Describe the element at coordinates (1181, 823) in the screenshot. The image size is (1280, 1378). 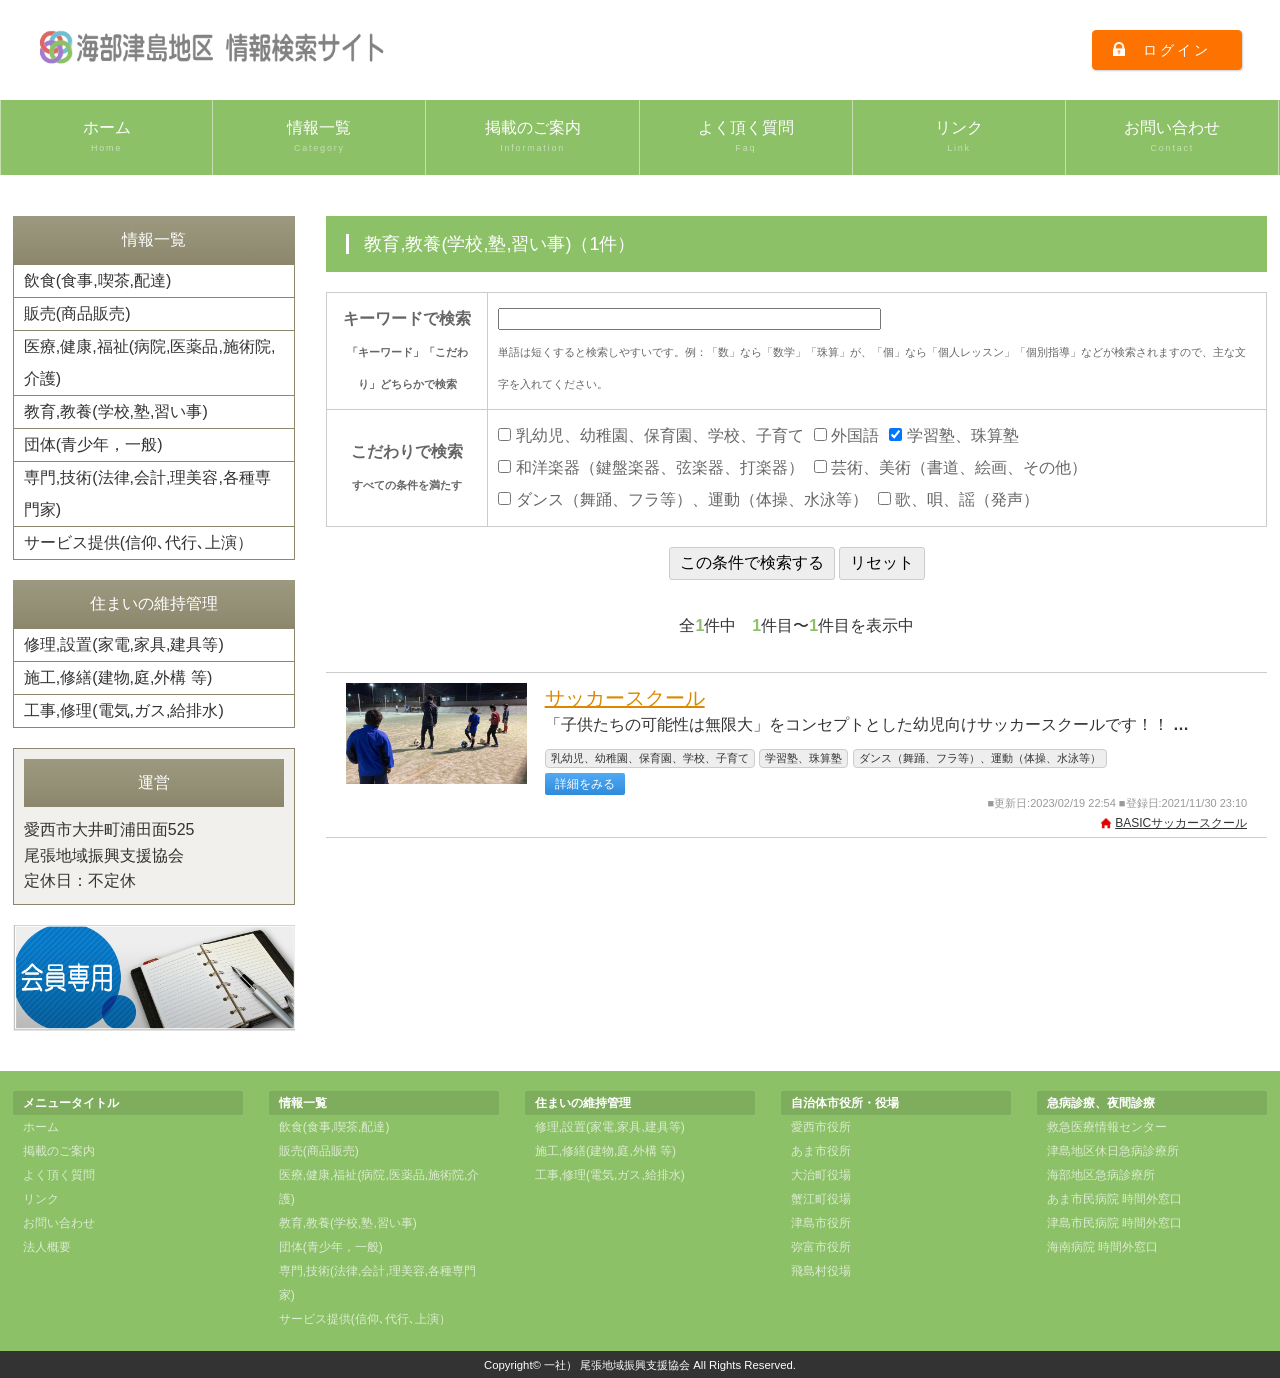
I see `BASICサッカースクール` at that location.